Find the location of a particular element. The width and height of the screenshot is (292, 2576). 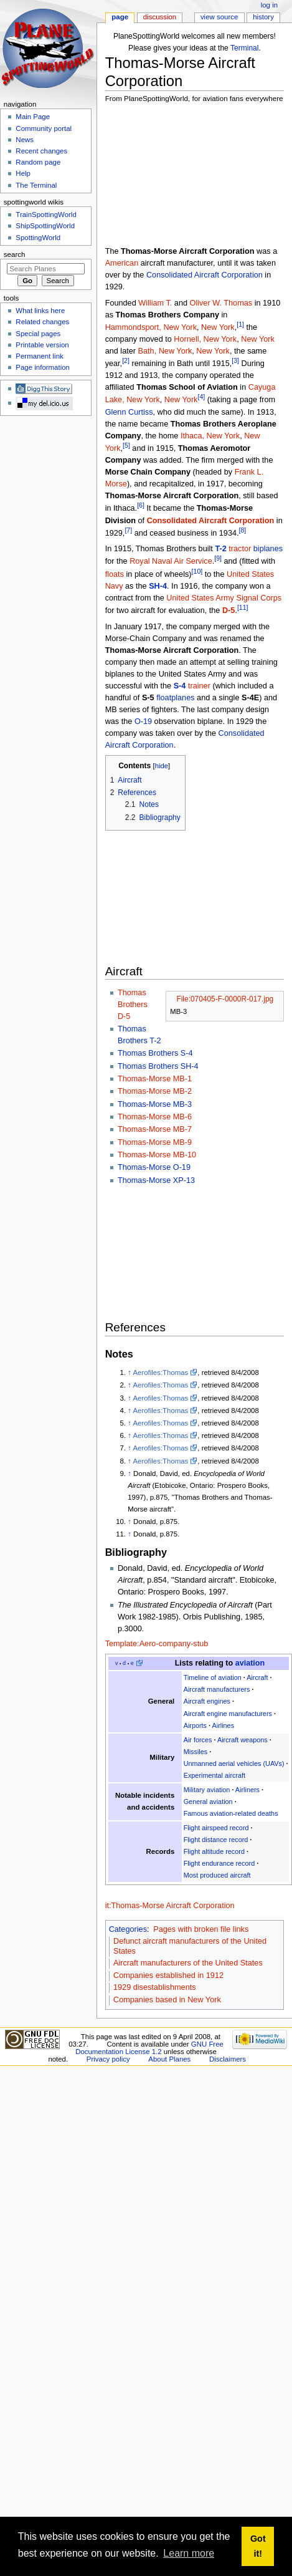

Hornell, New York is located at coordinates (205, 339).